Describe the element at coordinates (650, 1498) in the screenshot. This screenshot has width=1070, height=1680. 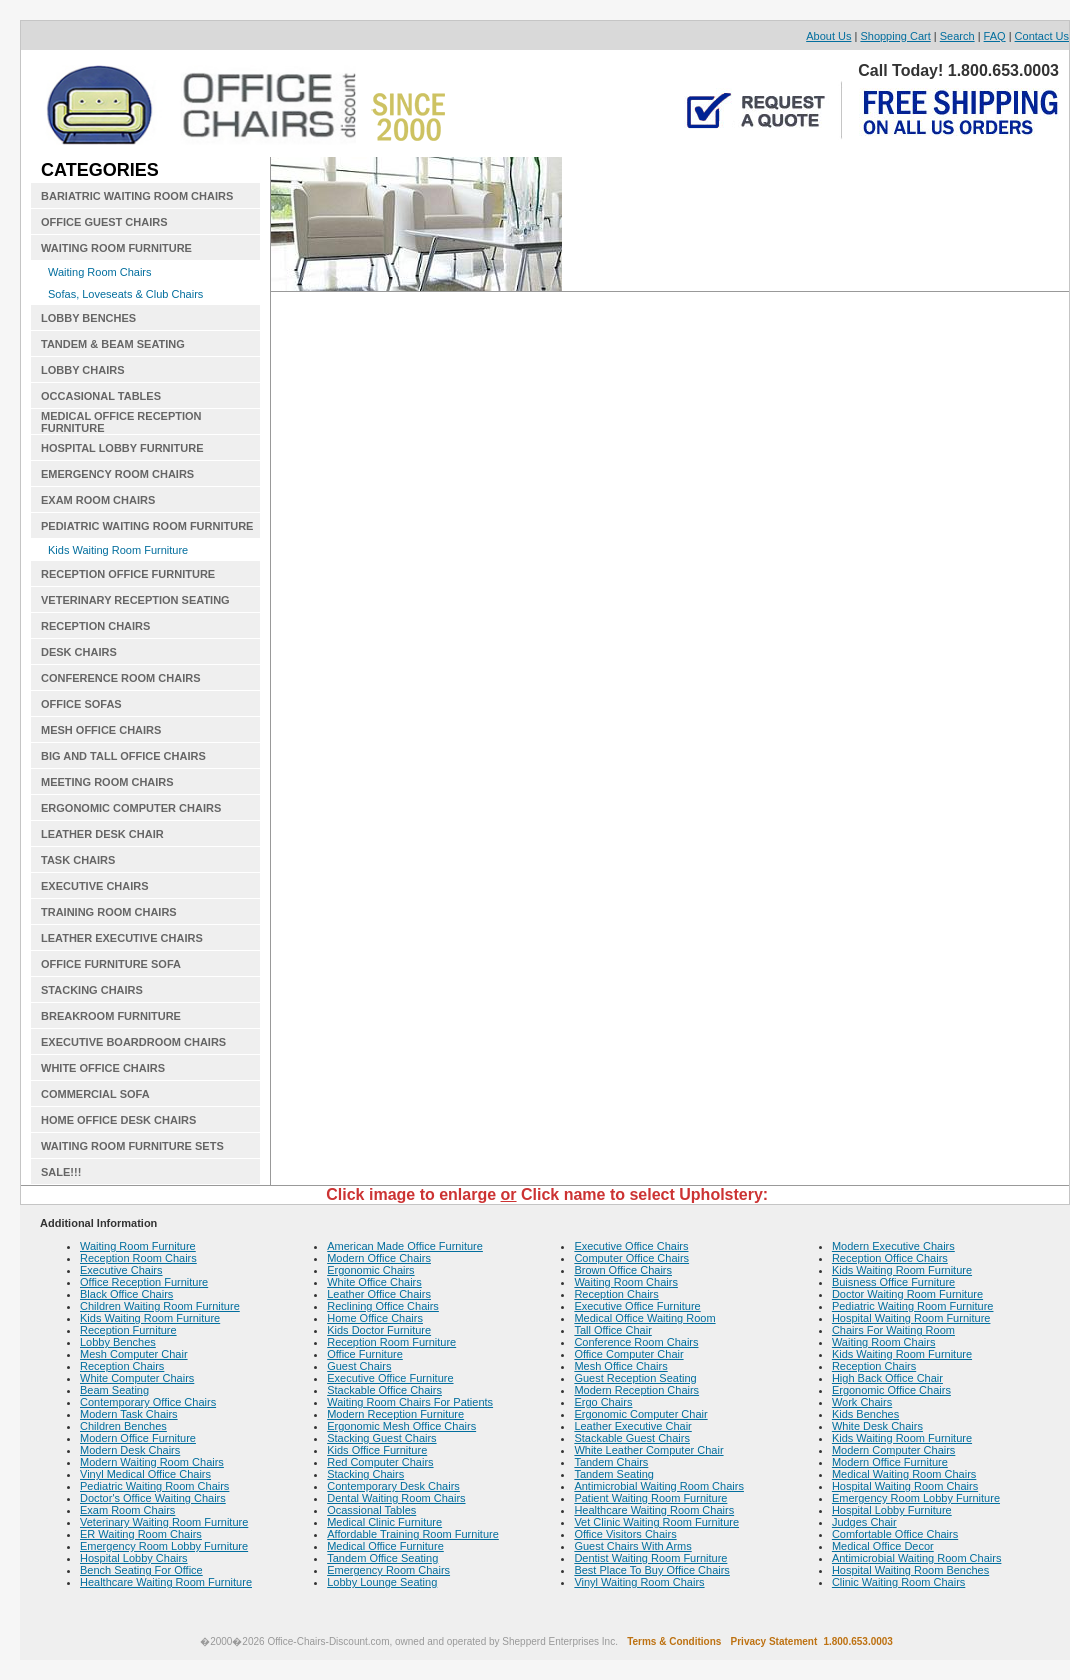
I see `Patient Waiting Room Furniture` at that location.